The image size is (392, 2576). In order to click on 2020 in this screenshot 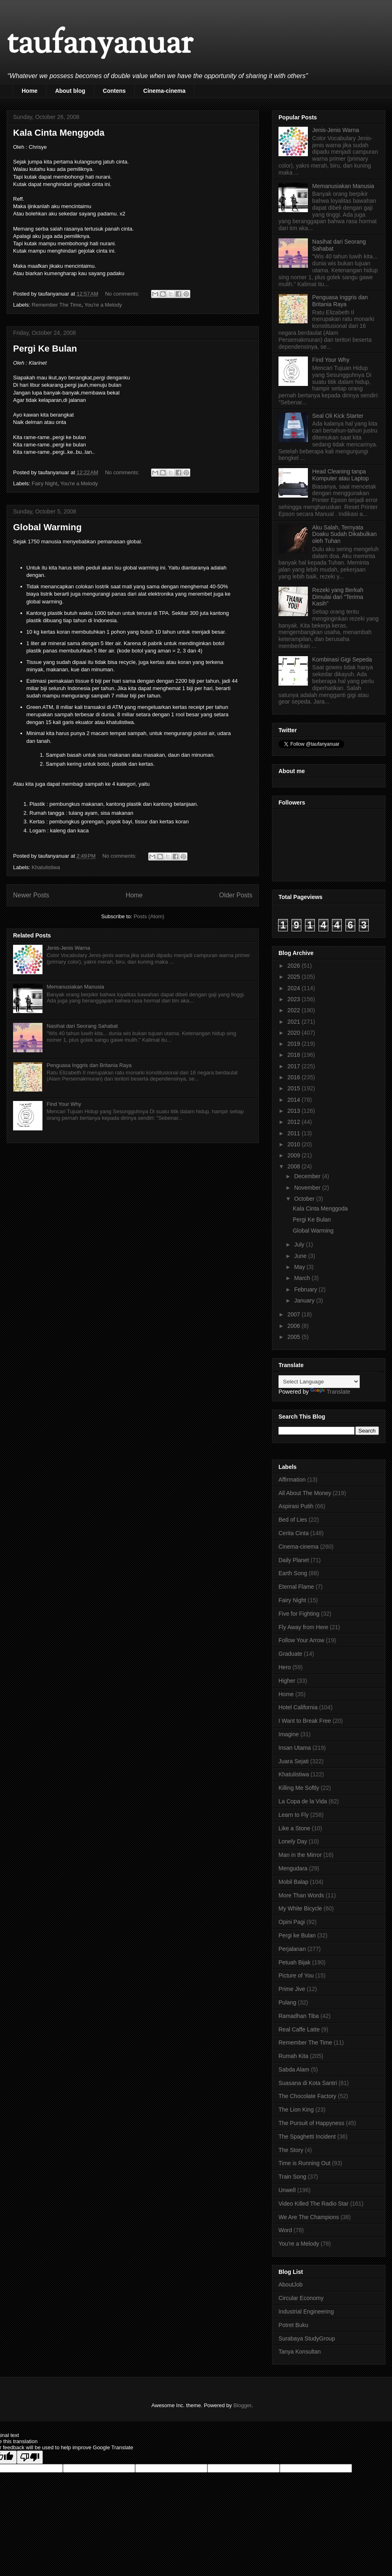, I will do `click(294, 1032)`.